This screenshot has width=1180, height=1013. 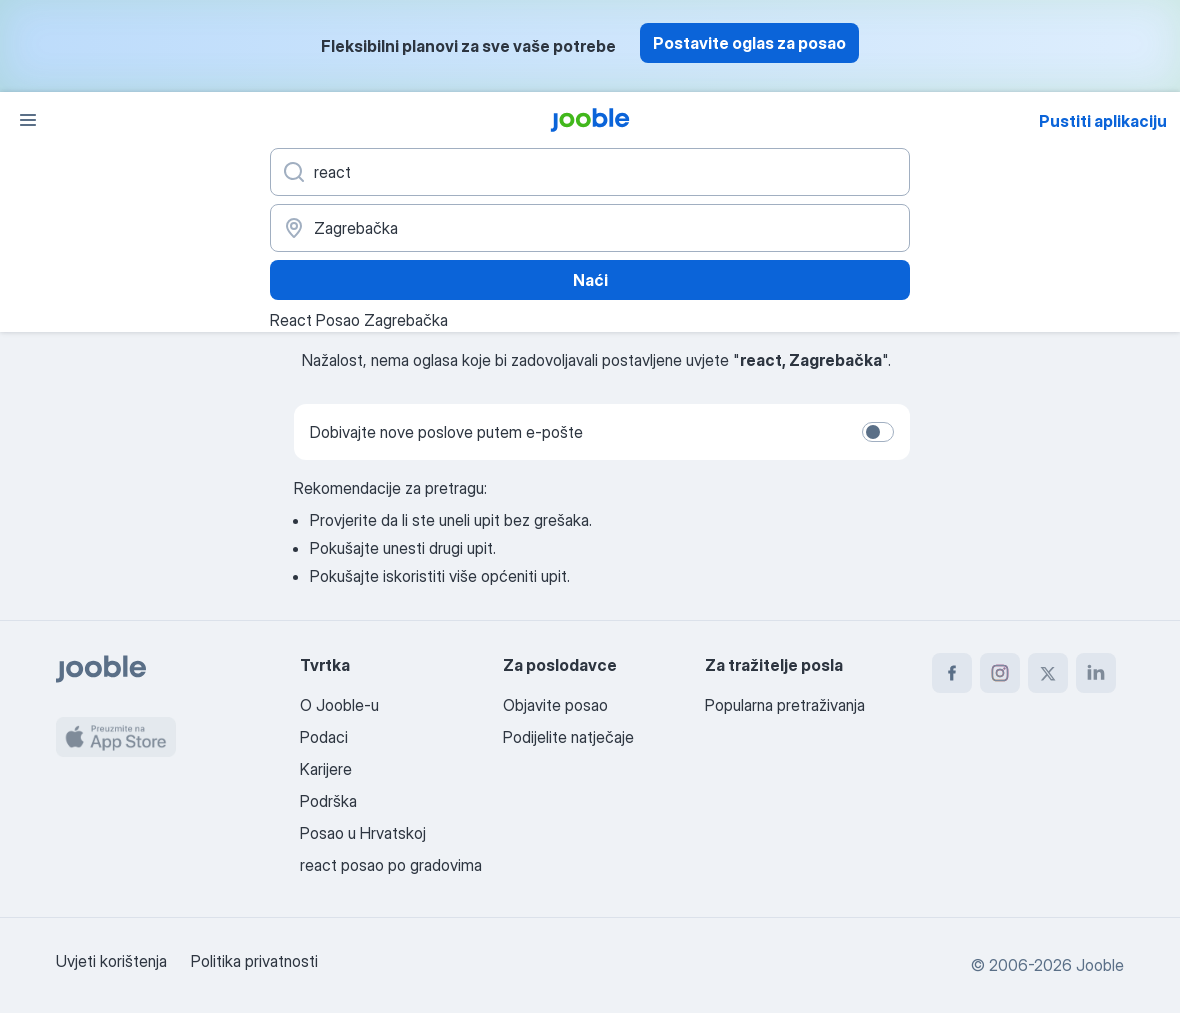 I want to click on Podijelite natječaje, so click(x=568, y=737).